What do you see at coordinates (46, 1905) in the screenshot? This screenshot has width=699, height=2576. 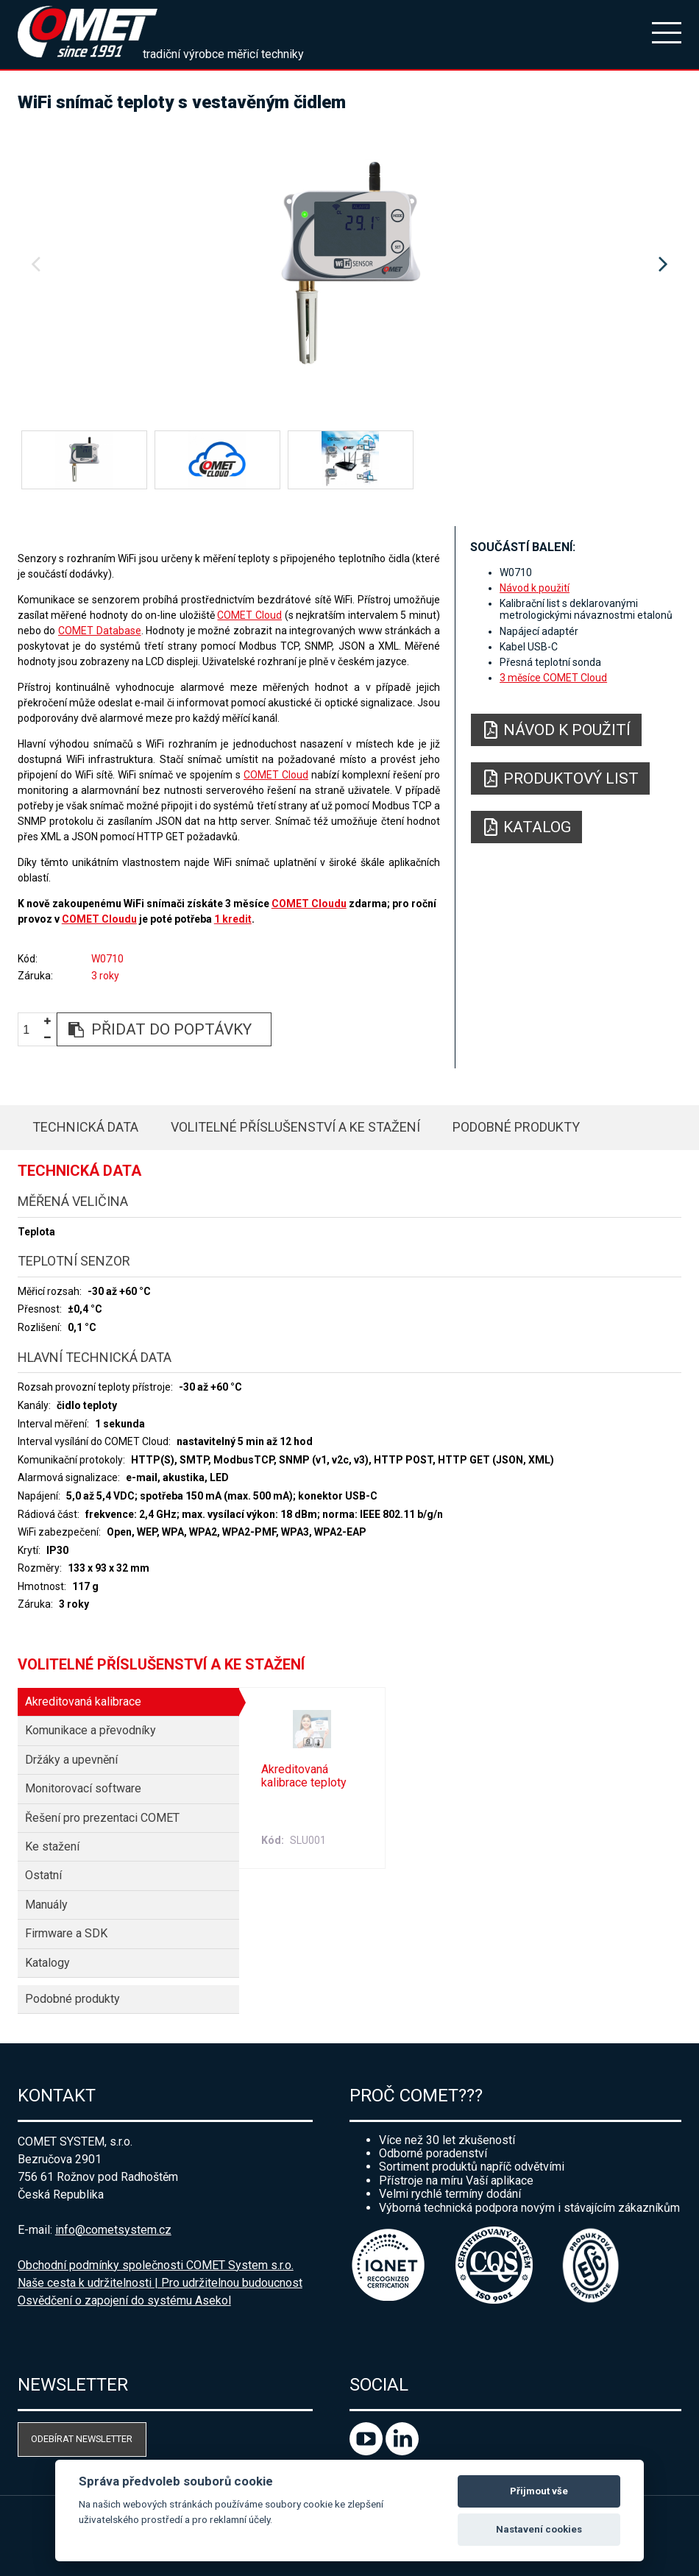 I see `Manuály` at bounding box center [46, 1905].